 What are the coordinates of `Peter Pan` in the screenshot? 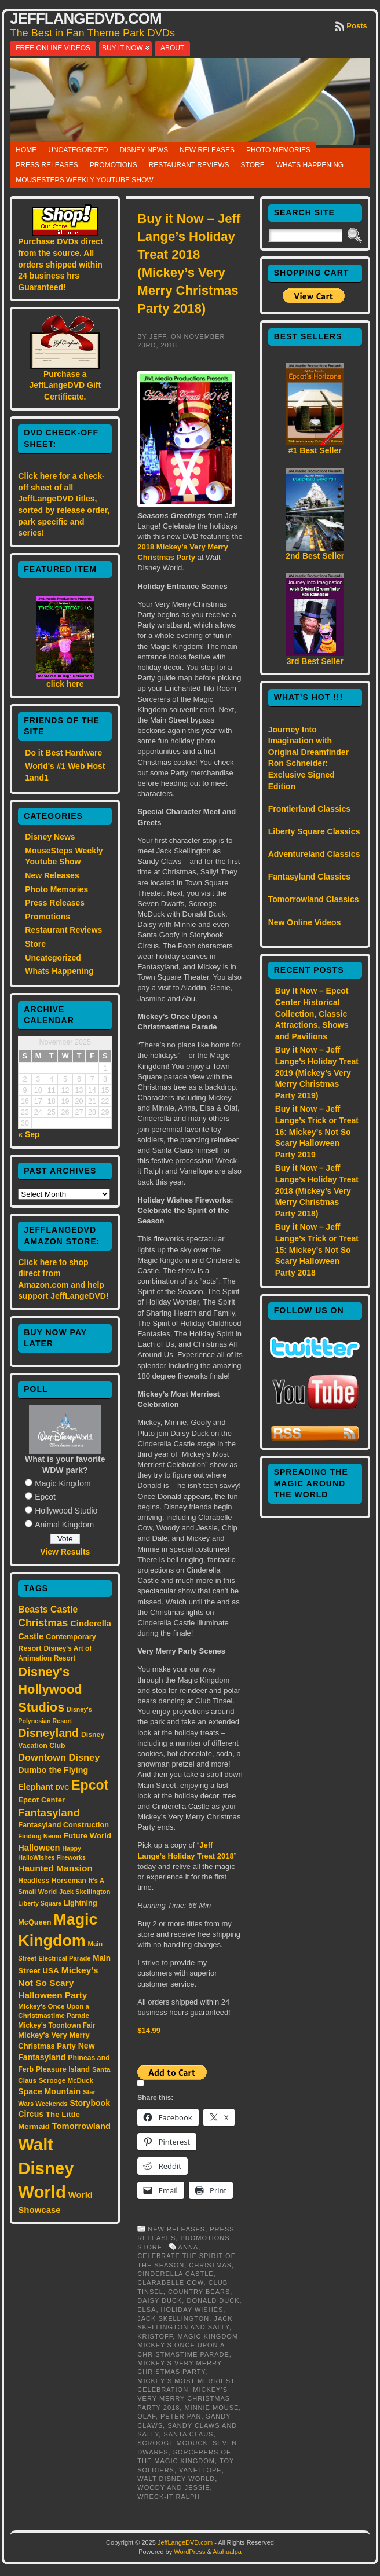 It's located at (181, 2416).